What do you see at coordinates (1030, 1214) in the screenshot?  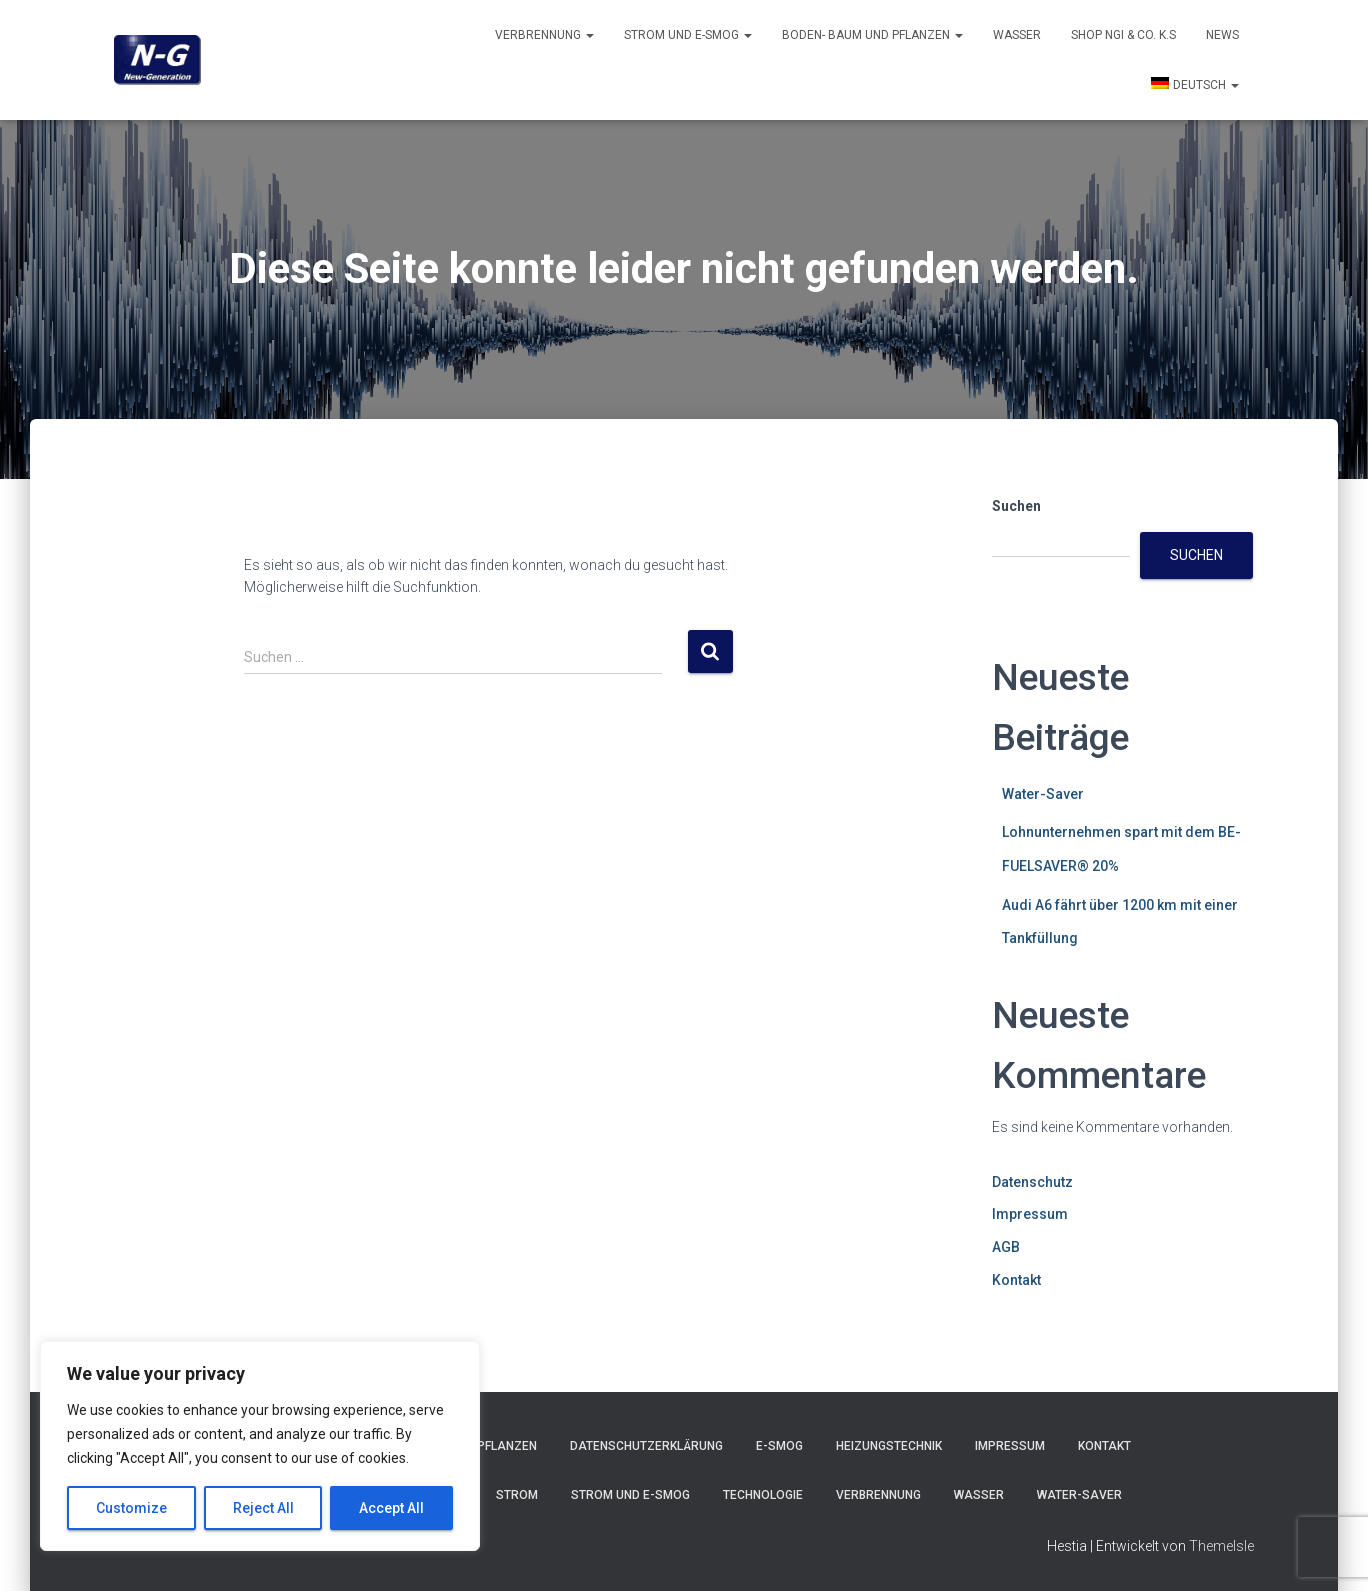 I see `Impressum` at bounding box center [1030, 1214].